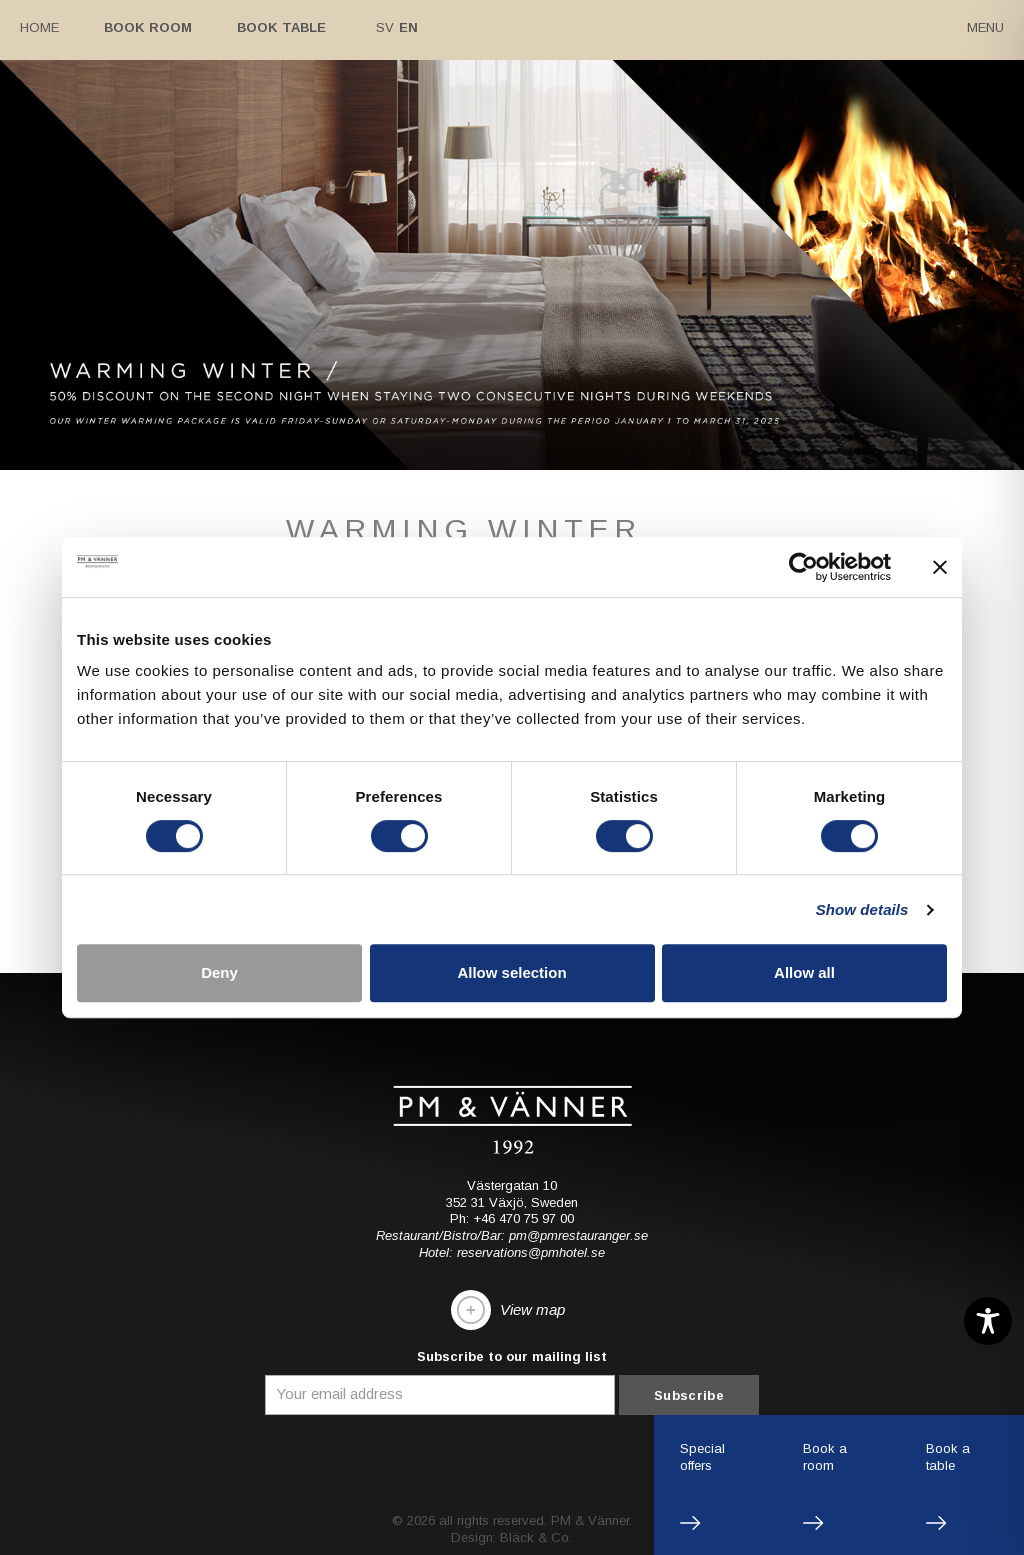 The width and height of the screenshot is (1024, 1555). Describe the element at coordinates (511, 972) in the screenshot. I see `Allow selection` at that location.